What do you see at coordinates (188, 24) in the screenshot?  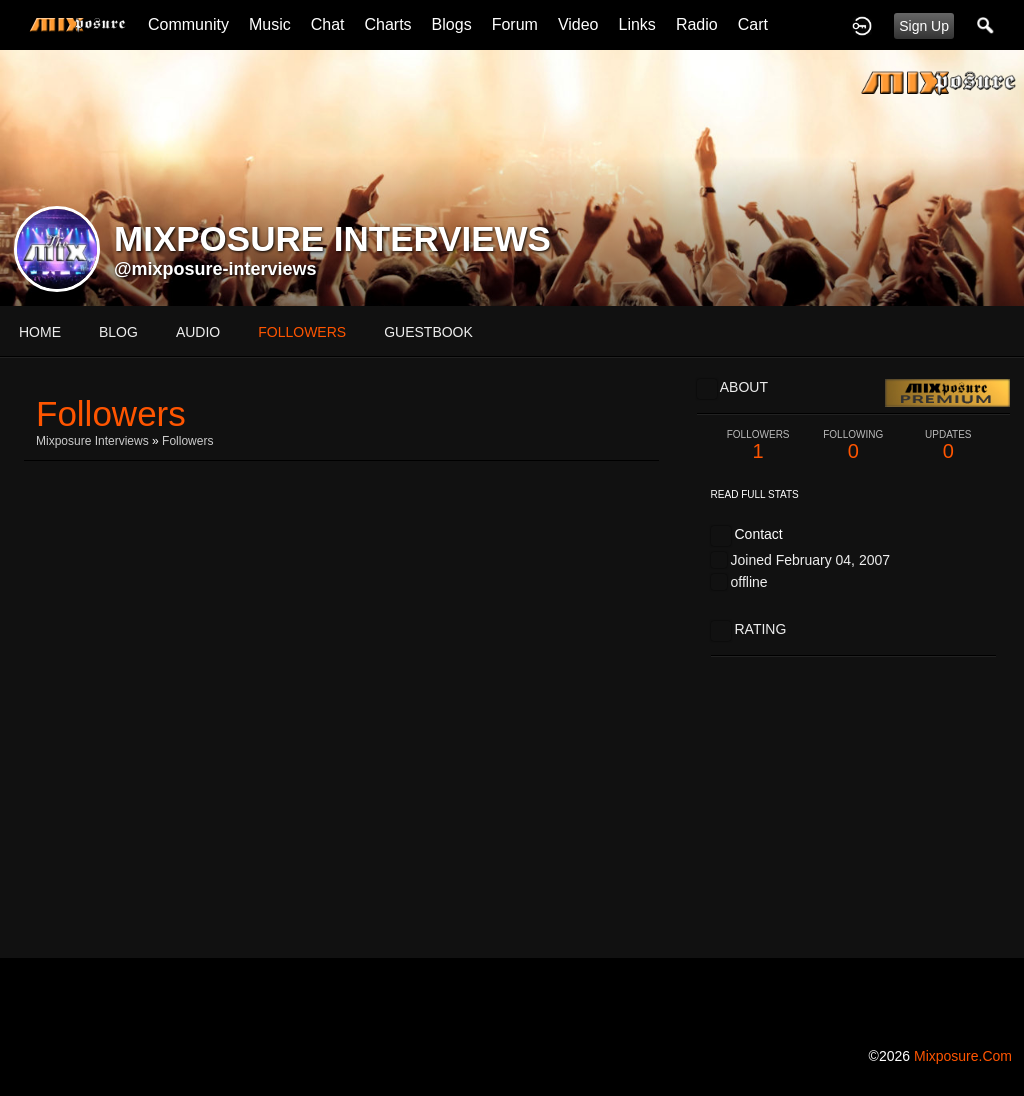 I see `Community` at bounding box center [188, 24].